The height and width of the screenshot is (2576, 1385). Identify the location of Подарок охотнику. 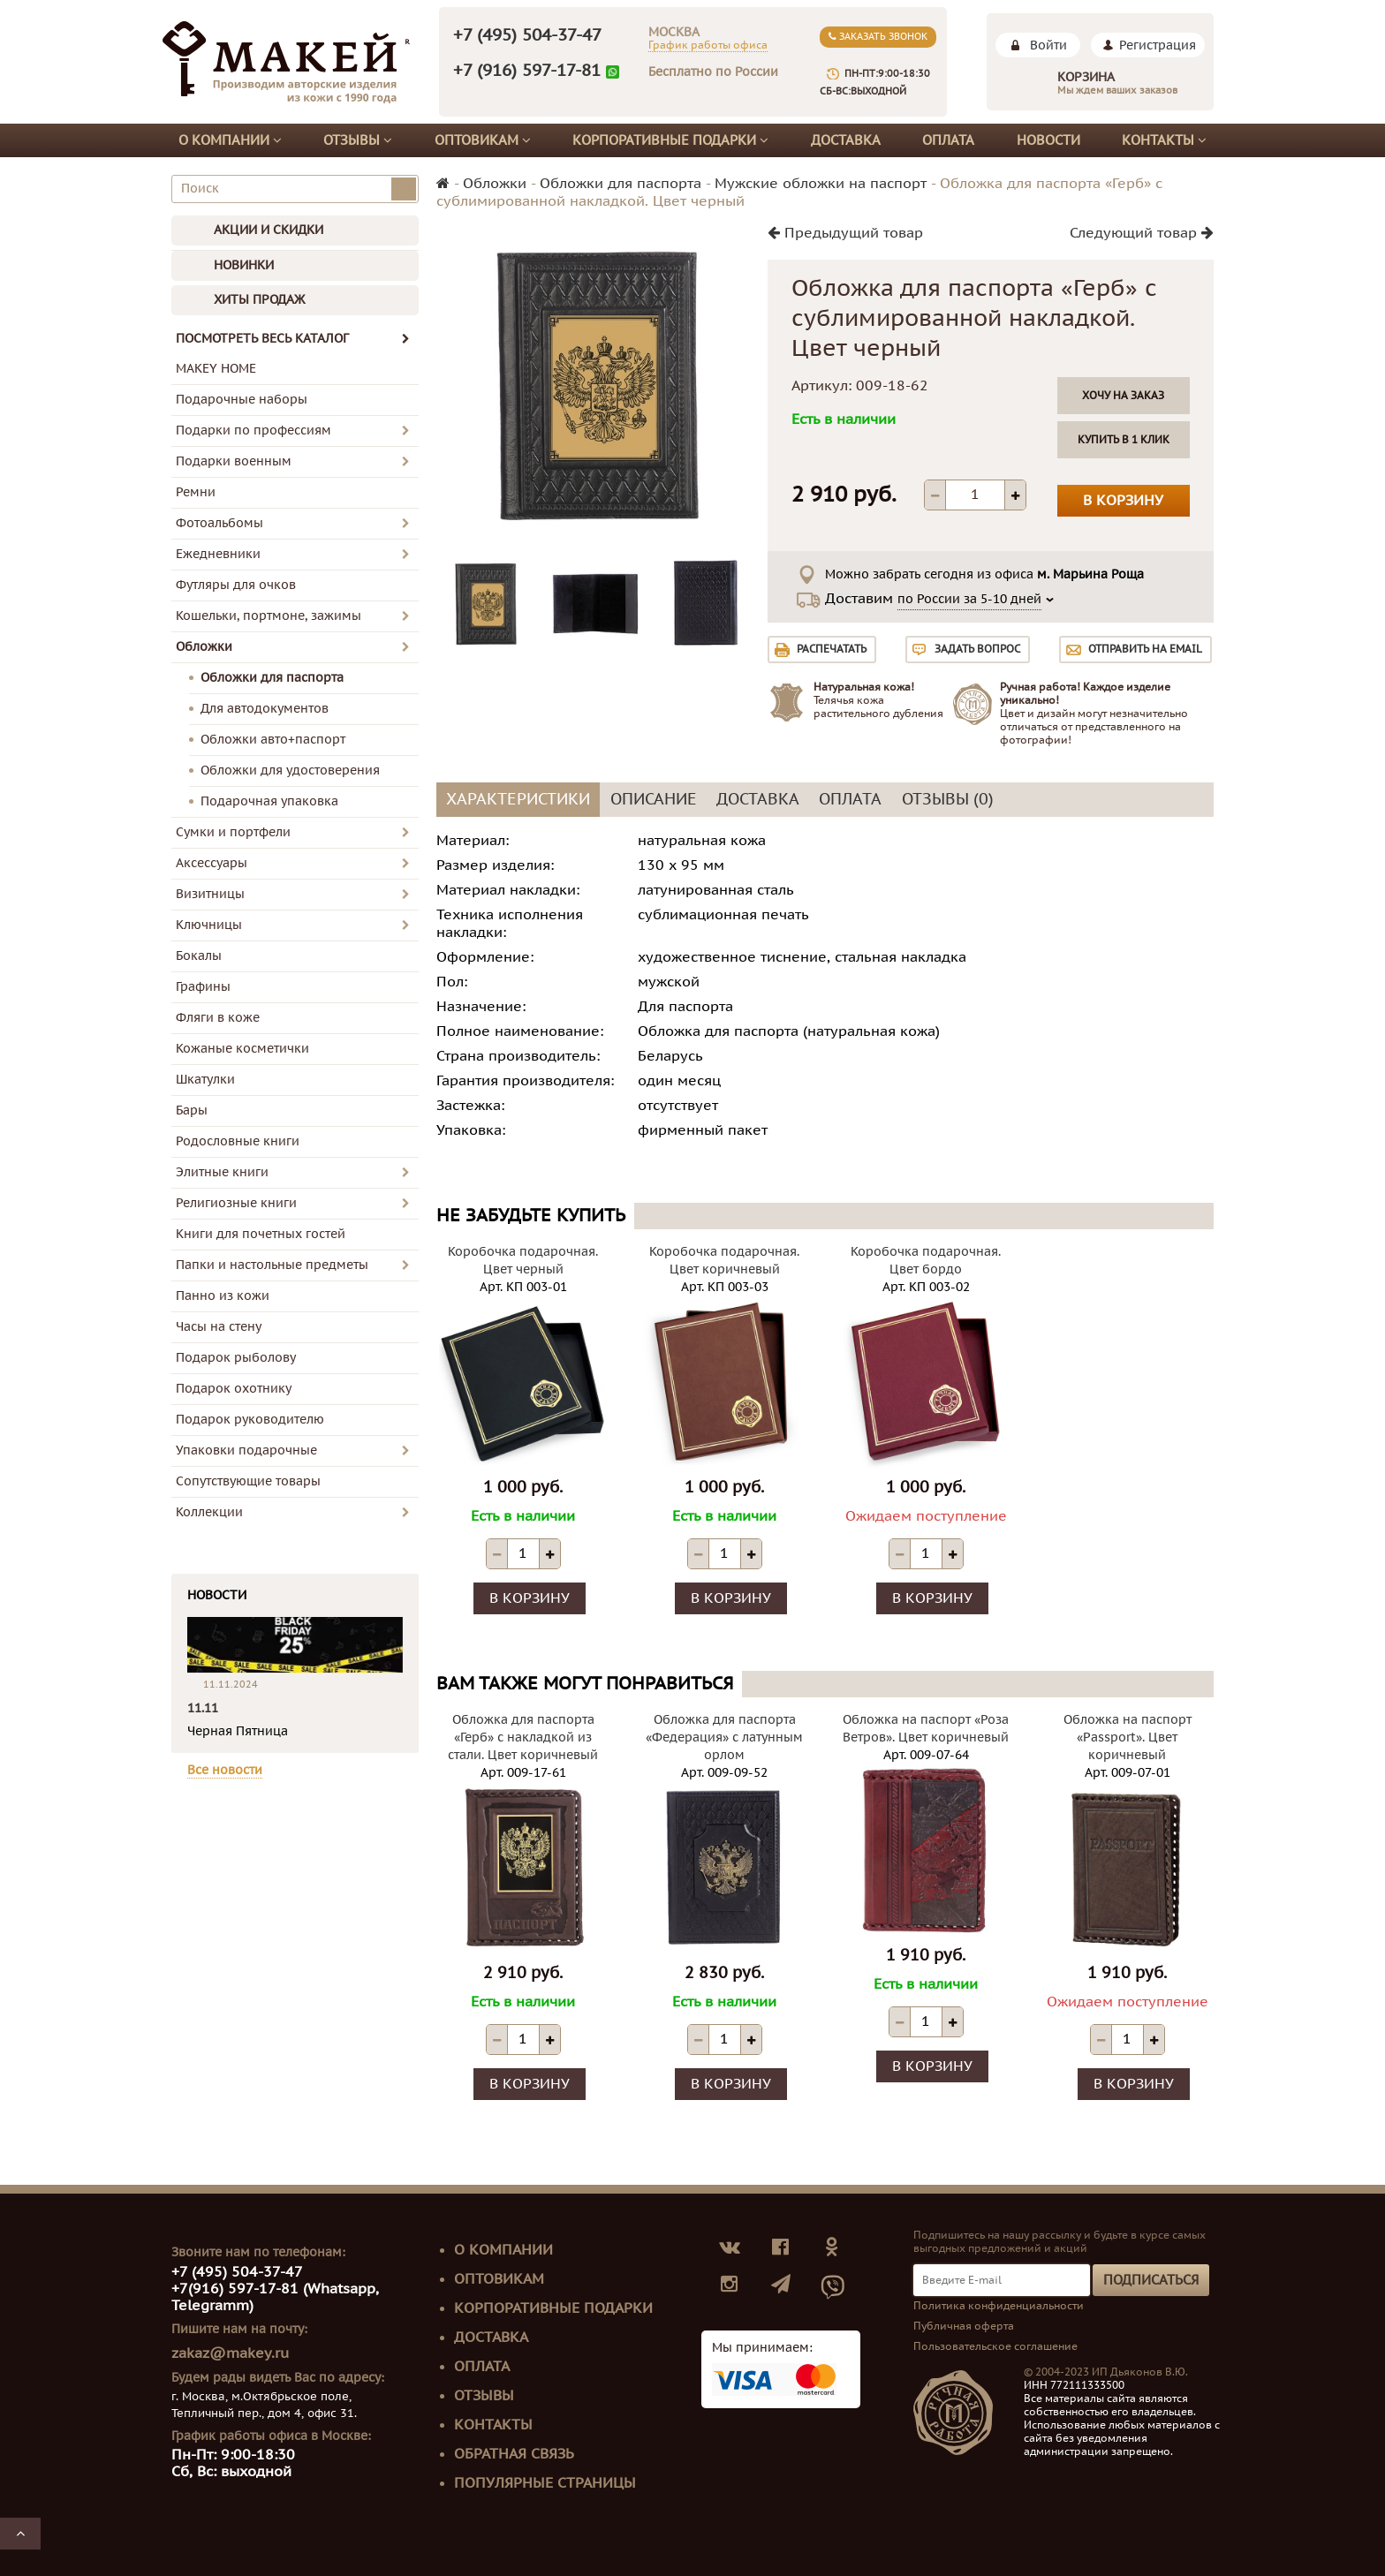
(233, 1388).